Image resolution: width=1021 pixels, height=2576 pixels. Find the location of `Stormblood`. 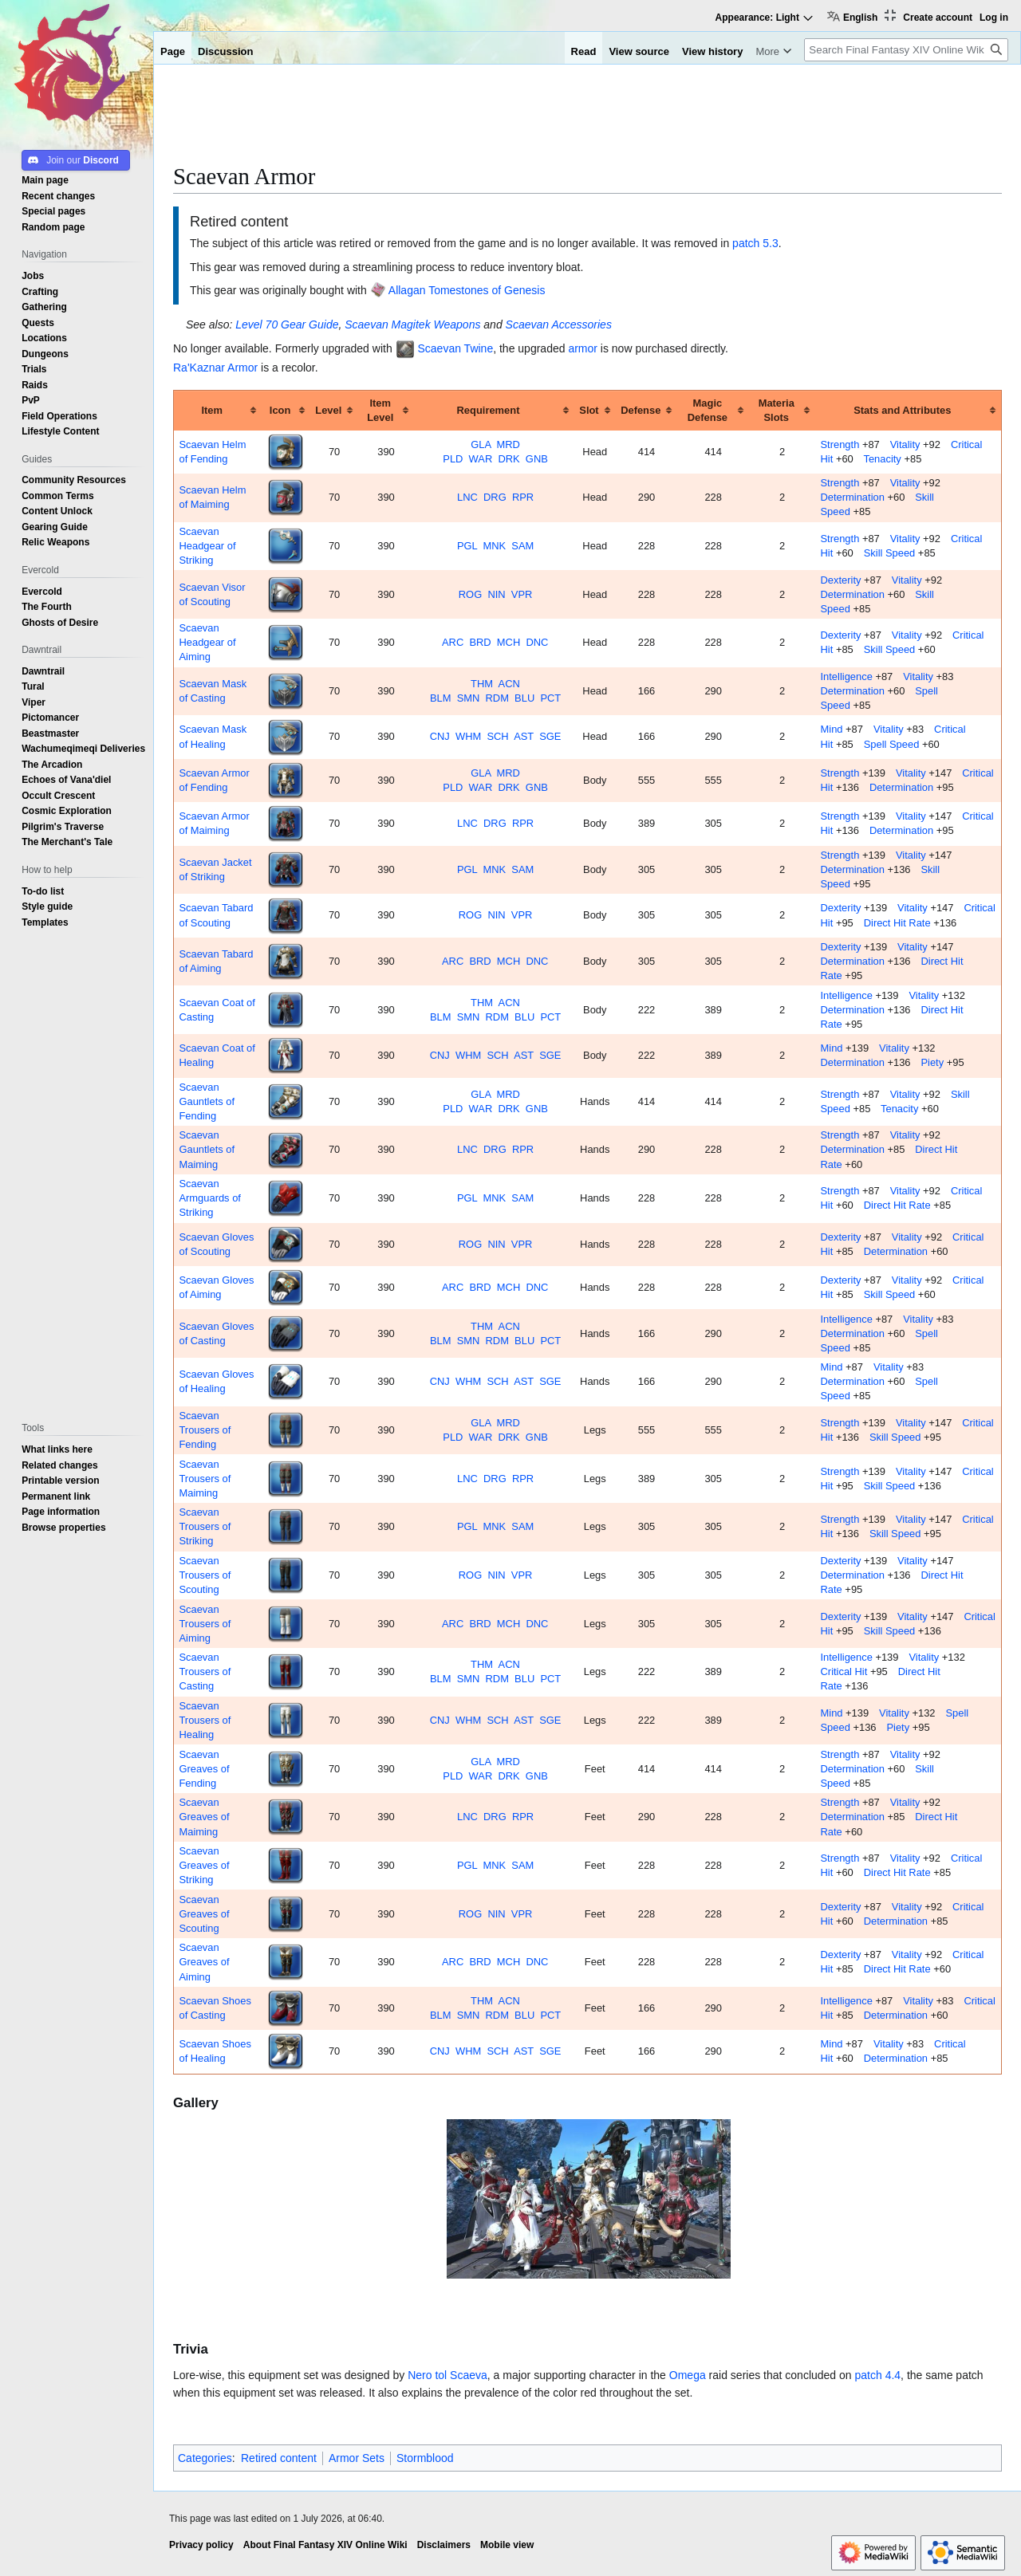

Stormblood is located at coordinates (425, 2458).